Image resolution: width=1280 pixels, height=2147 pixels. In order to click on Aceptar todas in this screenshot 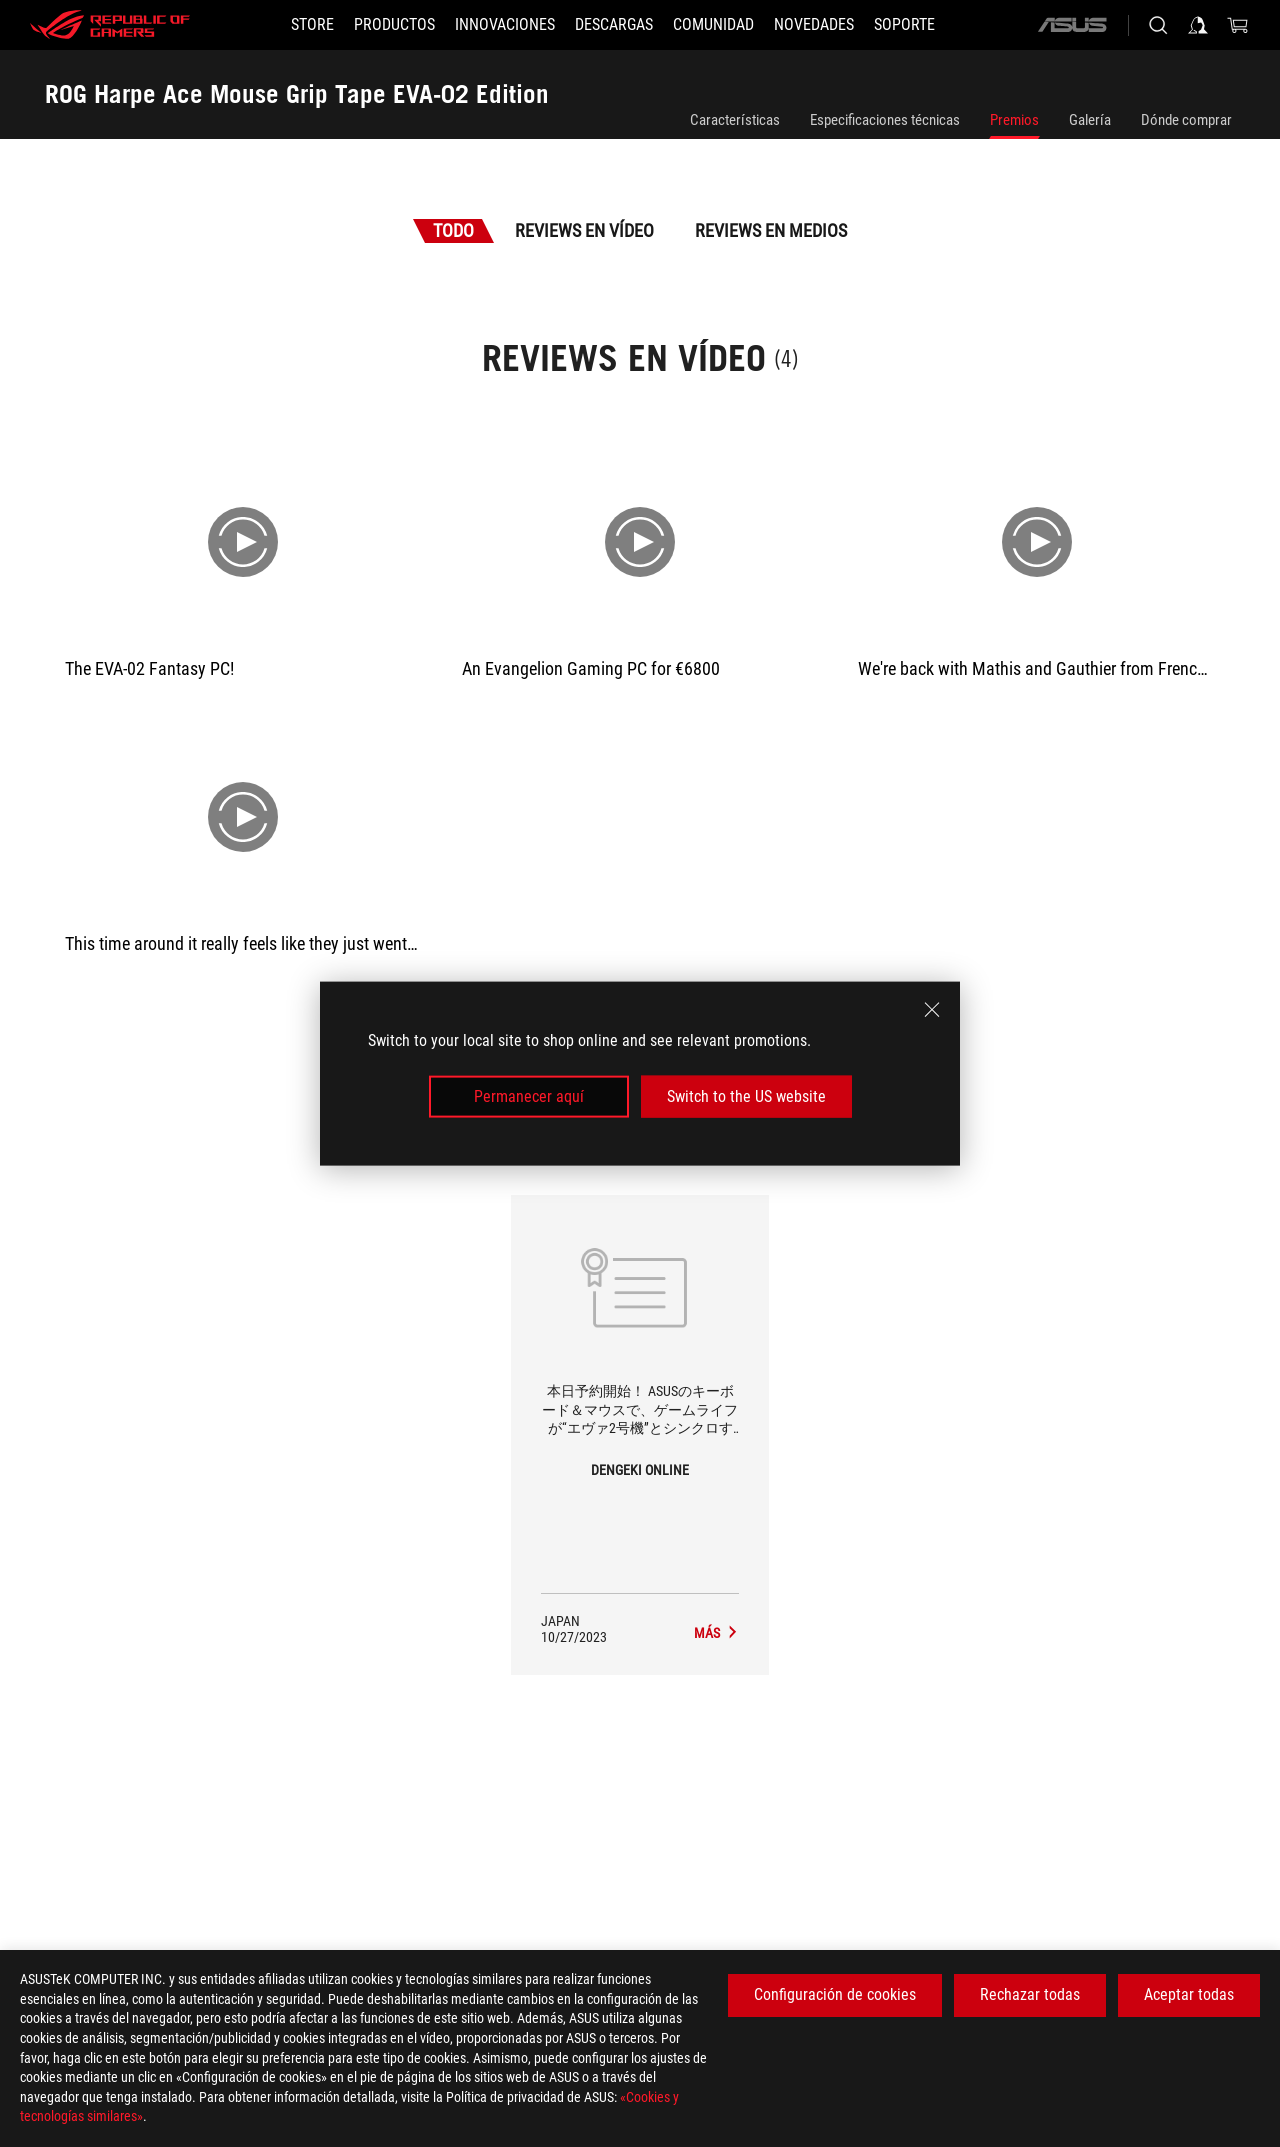, I will do `click(1189, 1994)`.